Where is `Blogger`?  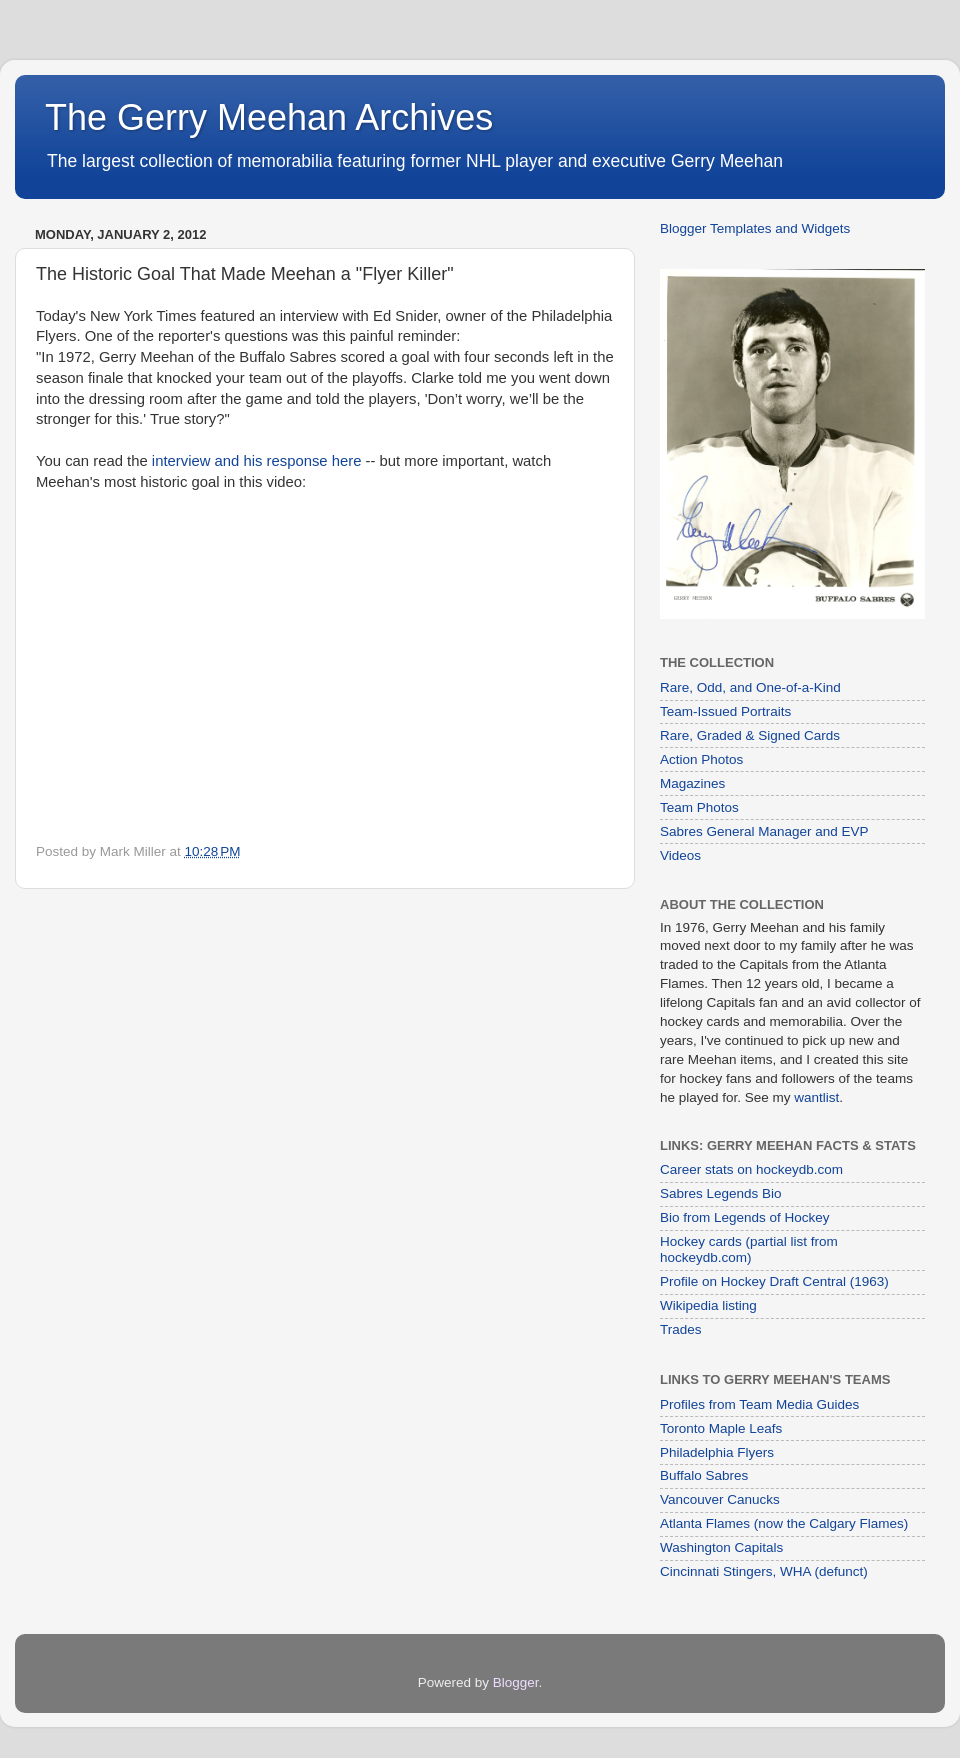
Blogger is located at coordinates (516, 1682).